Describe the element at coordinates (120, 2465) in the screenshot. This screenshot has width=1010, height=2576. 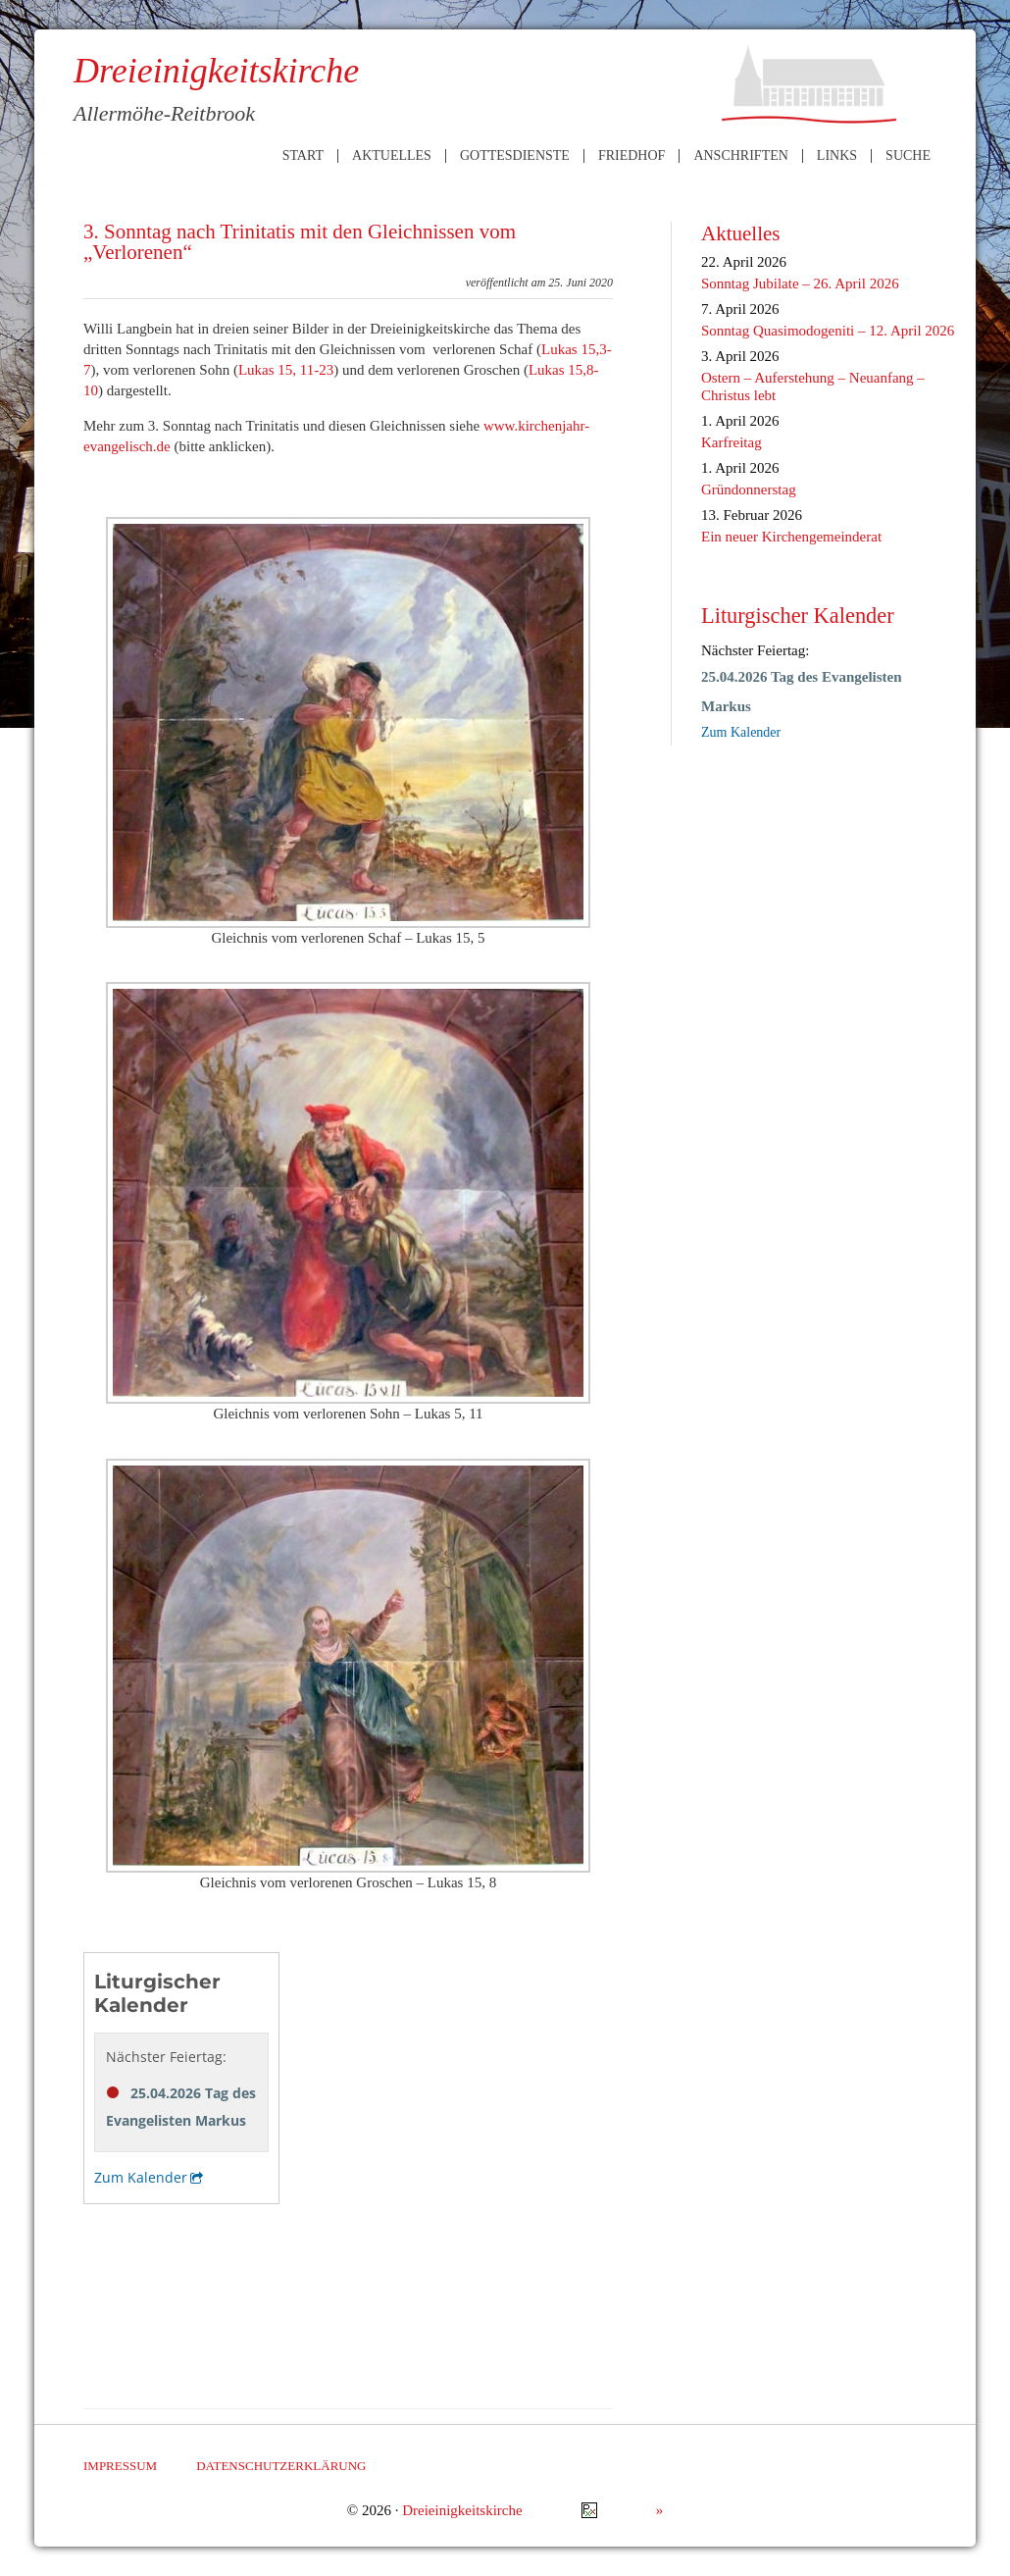
I see `Impressum` at that location.